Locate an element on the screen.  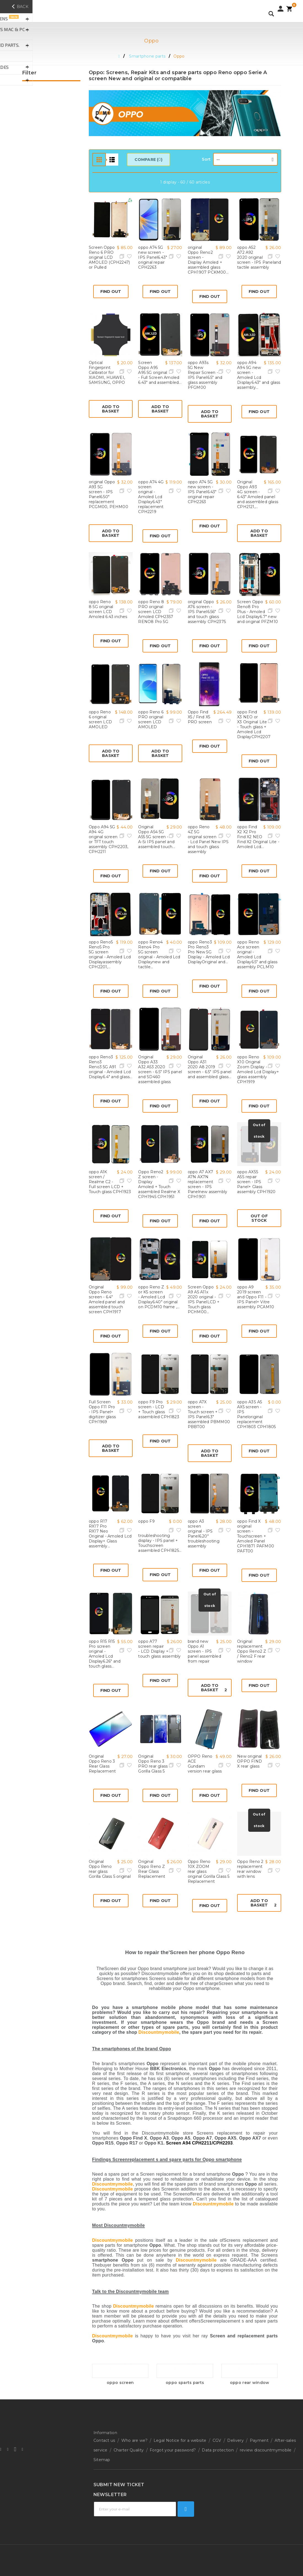
Original Oppo A54 5G A55 5G screen - A-Si IPS panel and assembled touch... is located at coordinates (156, 836).